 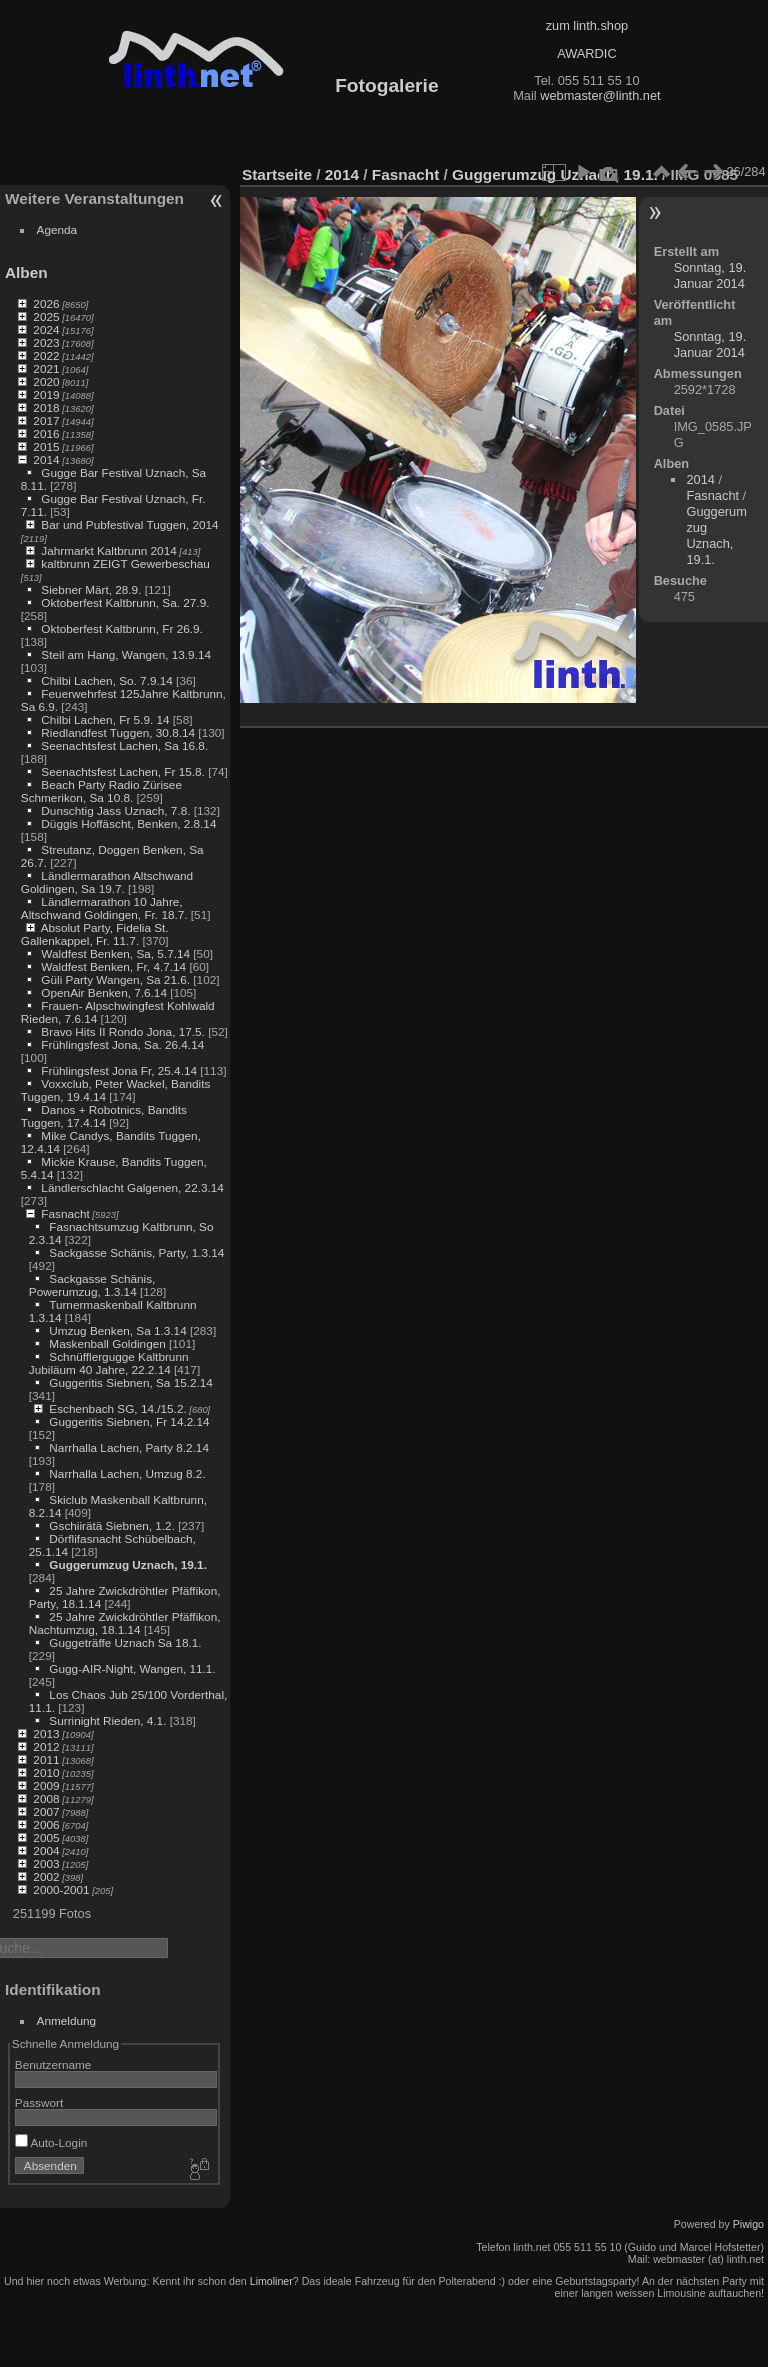 What do you see at coordinates (122, 628) in the screenshot?
I see `Oktoberfest Kaltbrunn, Fr 26.9.` at bounding box center [122, 628].